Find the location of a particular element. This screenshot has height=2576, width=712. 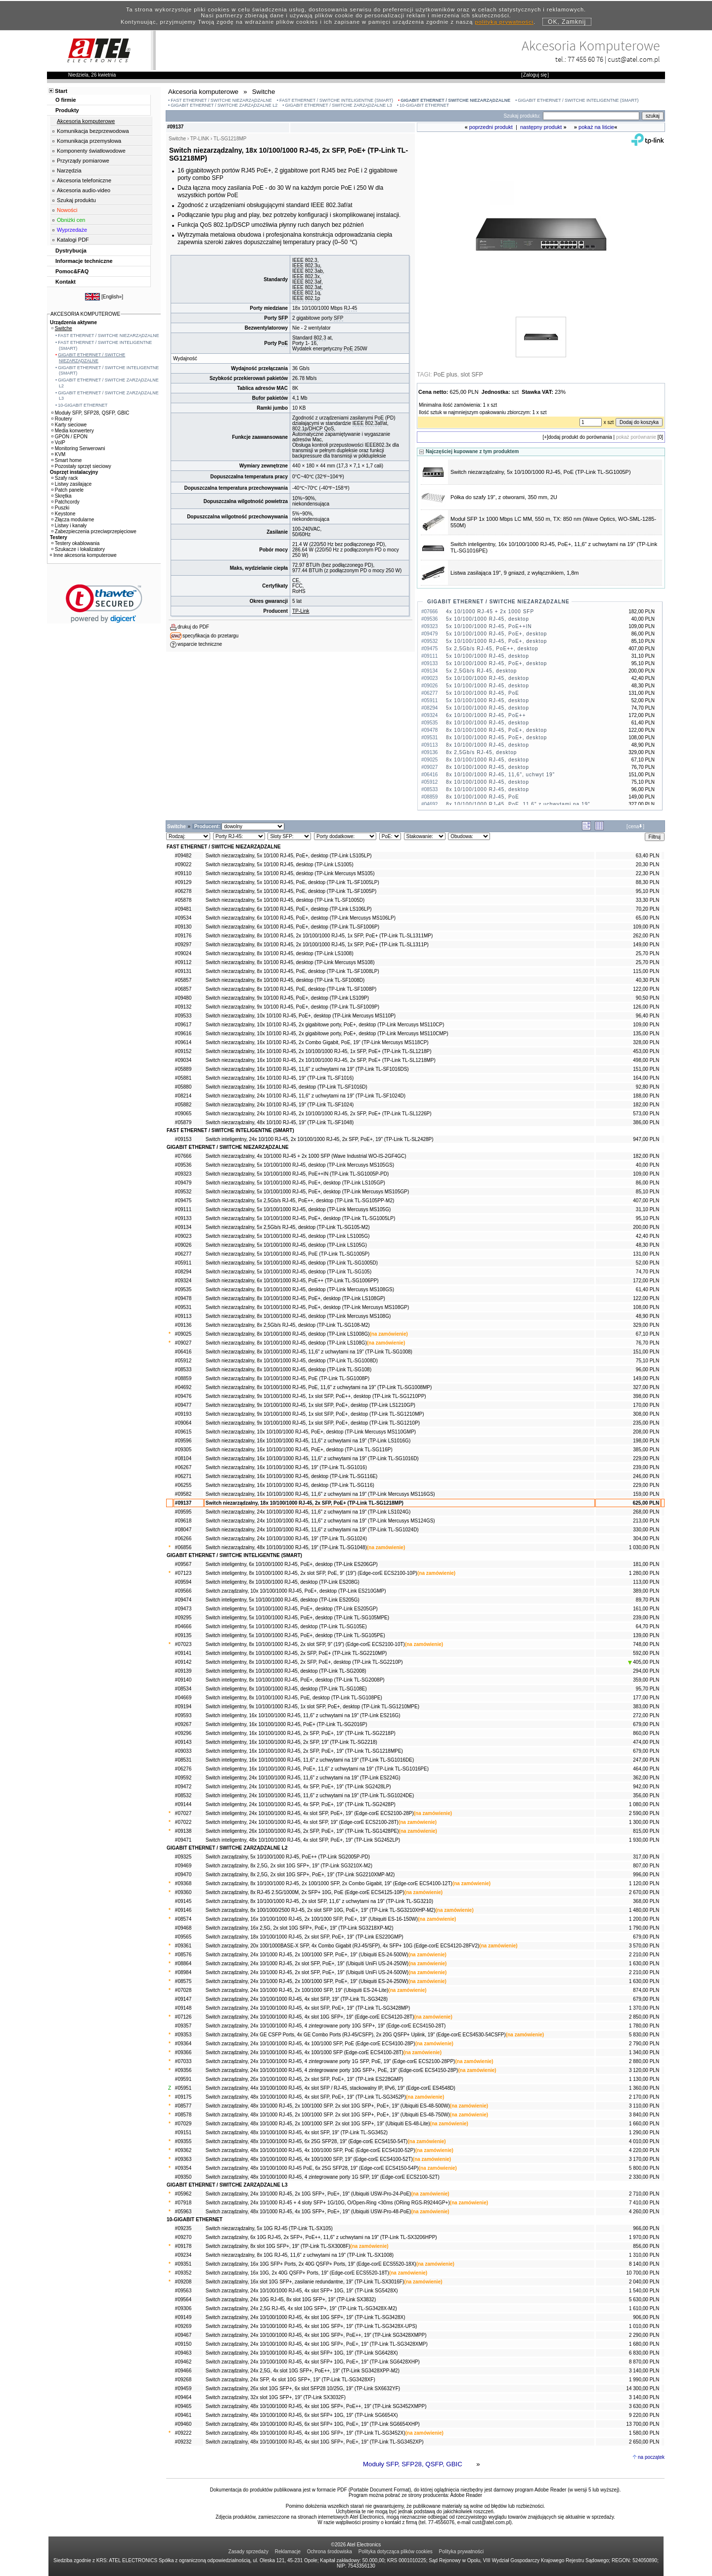

368,00 PLN is located at coordinates (646, 1901).